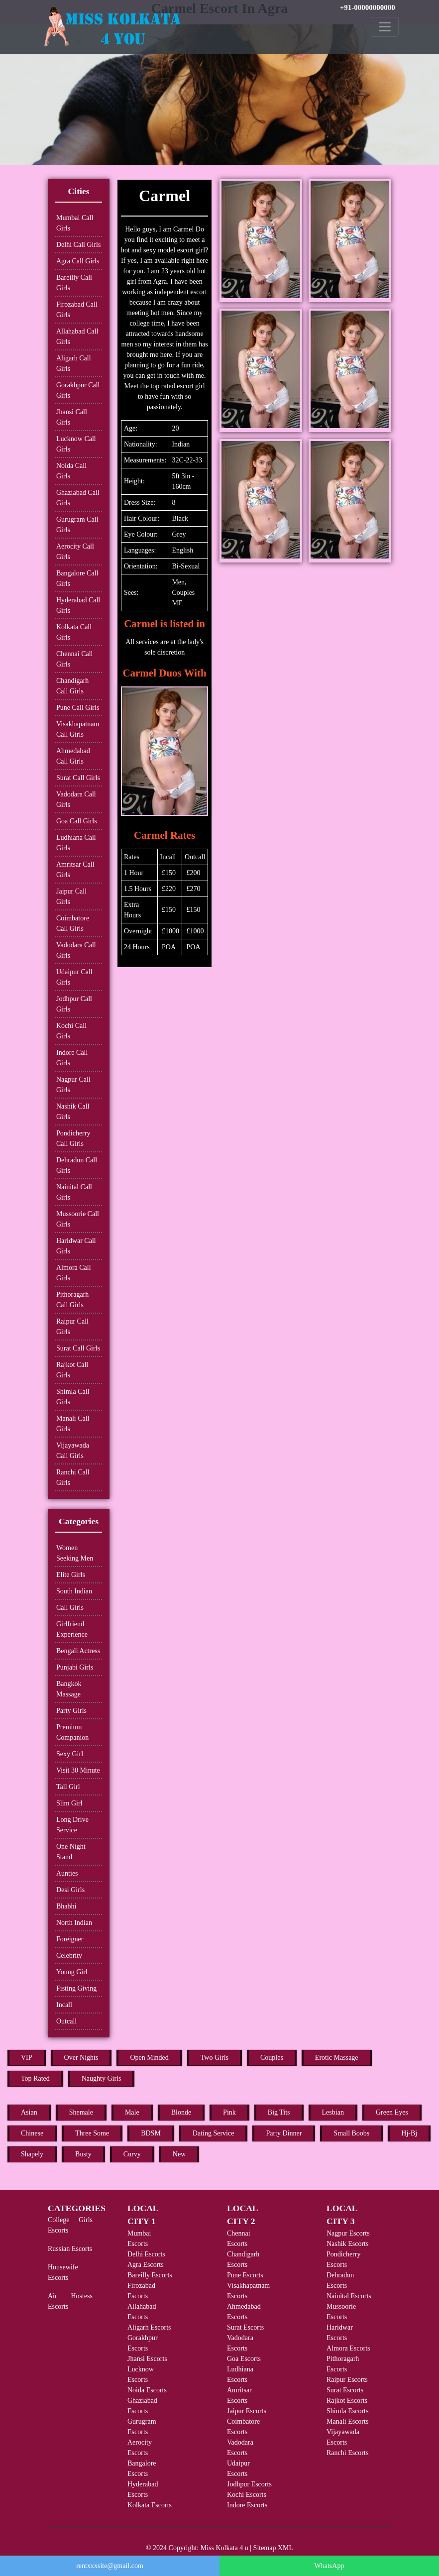 The width and height of the screenshot is (439, 2576). I want to click on Kolkata Call Girls, so click(74, 632).